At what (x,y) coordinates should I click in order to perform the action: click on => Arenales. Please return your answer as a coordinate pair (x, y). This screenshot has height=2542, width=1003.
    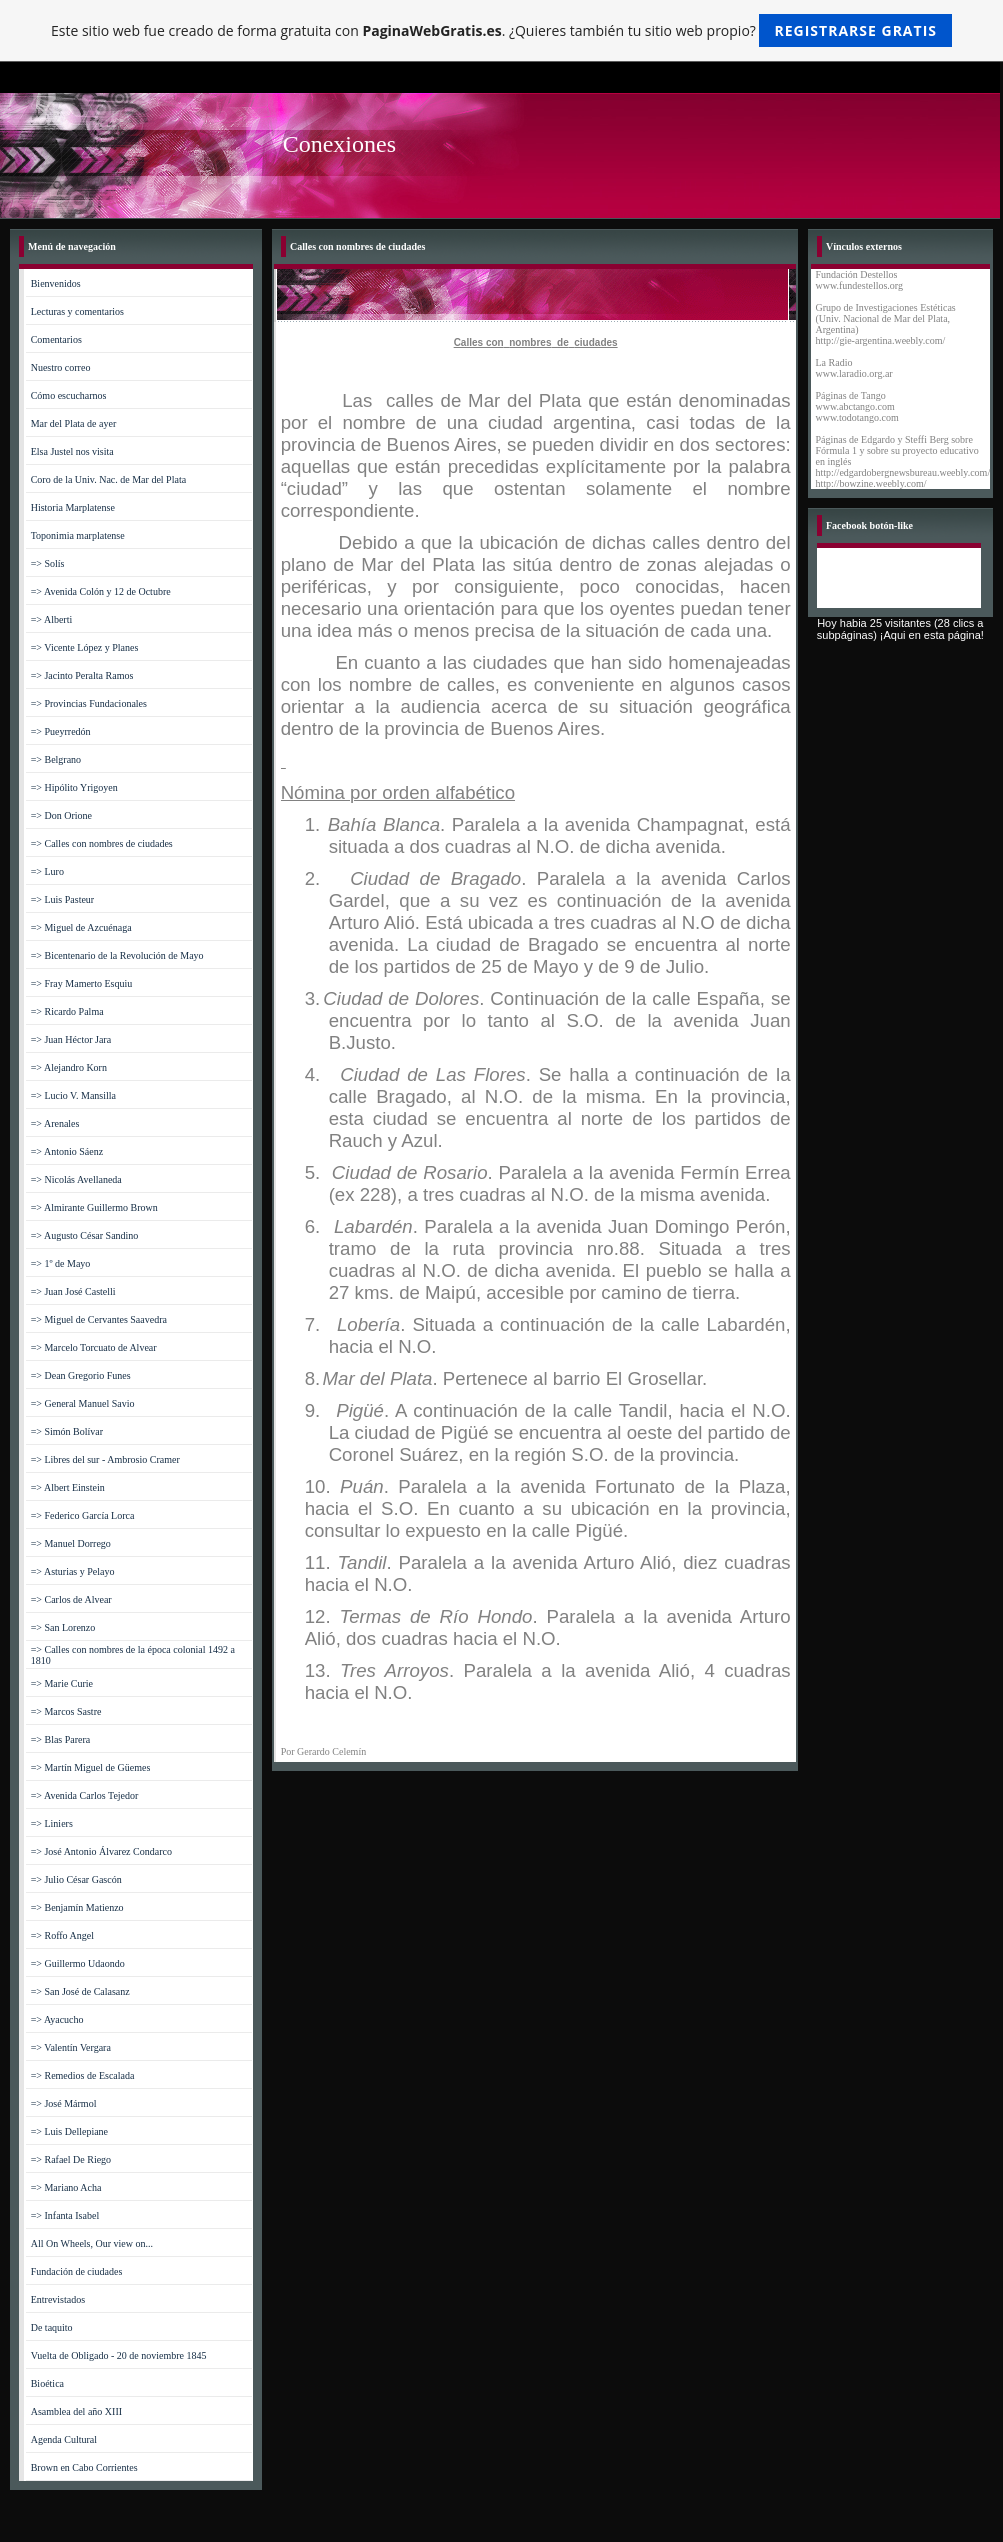
    Looking at the image, I should click on (55, 1123).